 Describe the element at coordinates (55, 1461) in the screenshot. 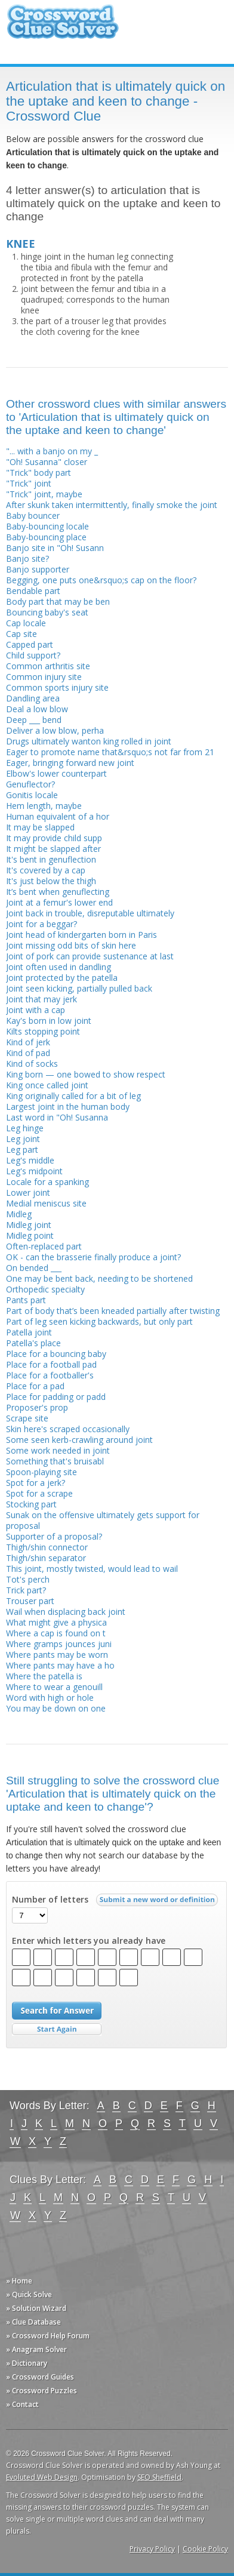

I see `Something that's bruisabl` at that location.